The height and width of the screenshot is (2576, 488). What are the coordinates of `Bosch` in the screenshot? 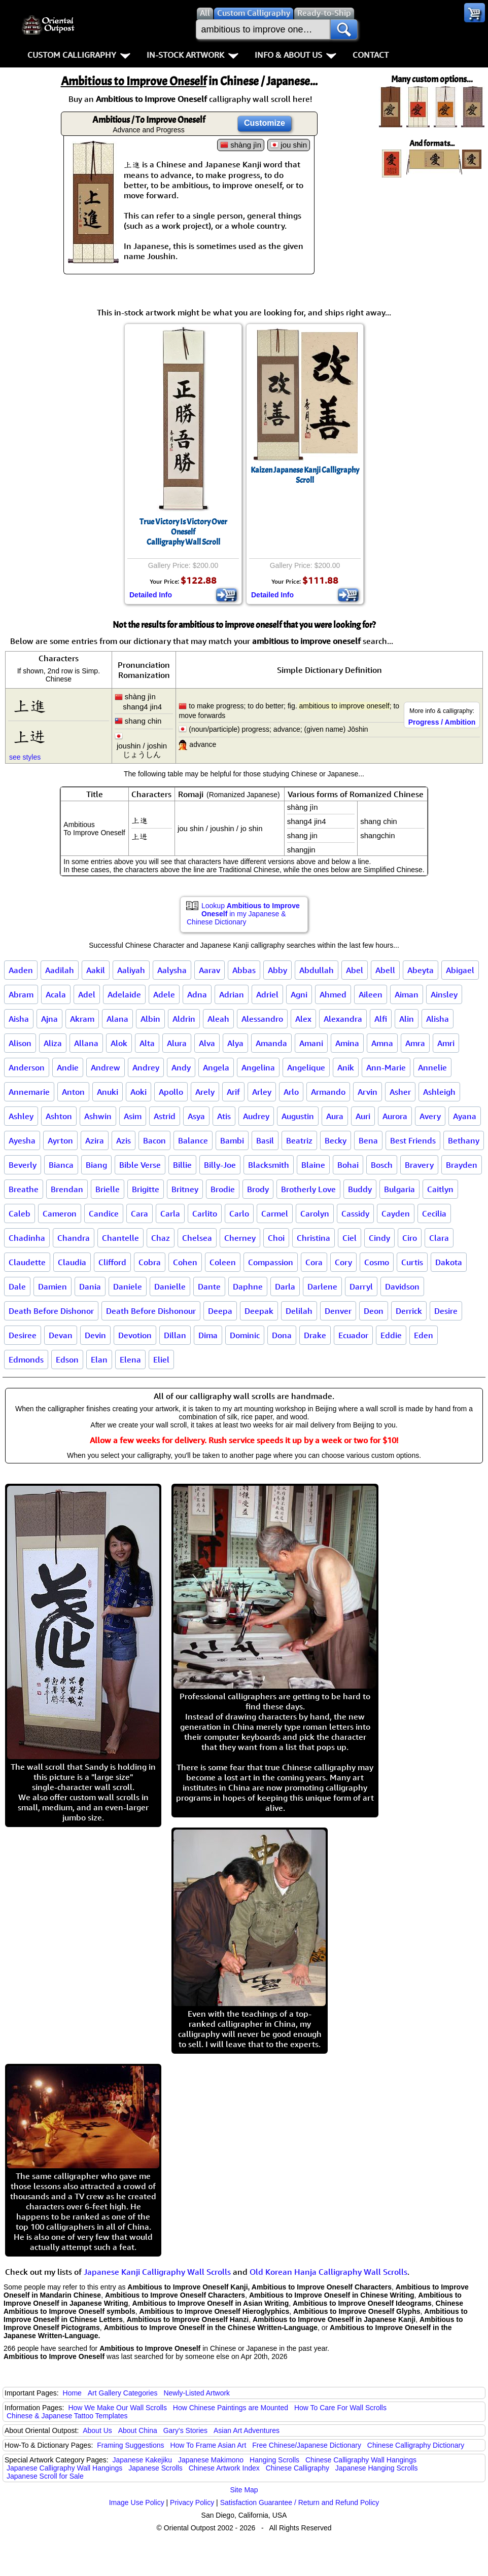 It's located at (382, 1165).